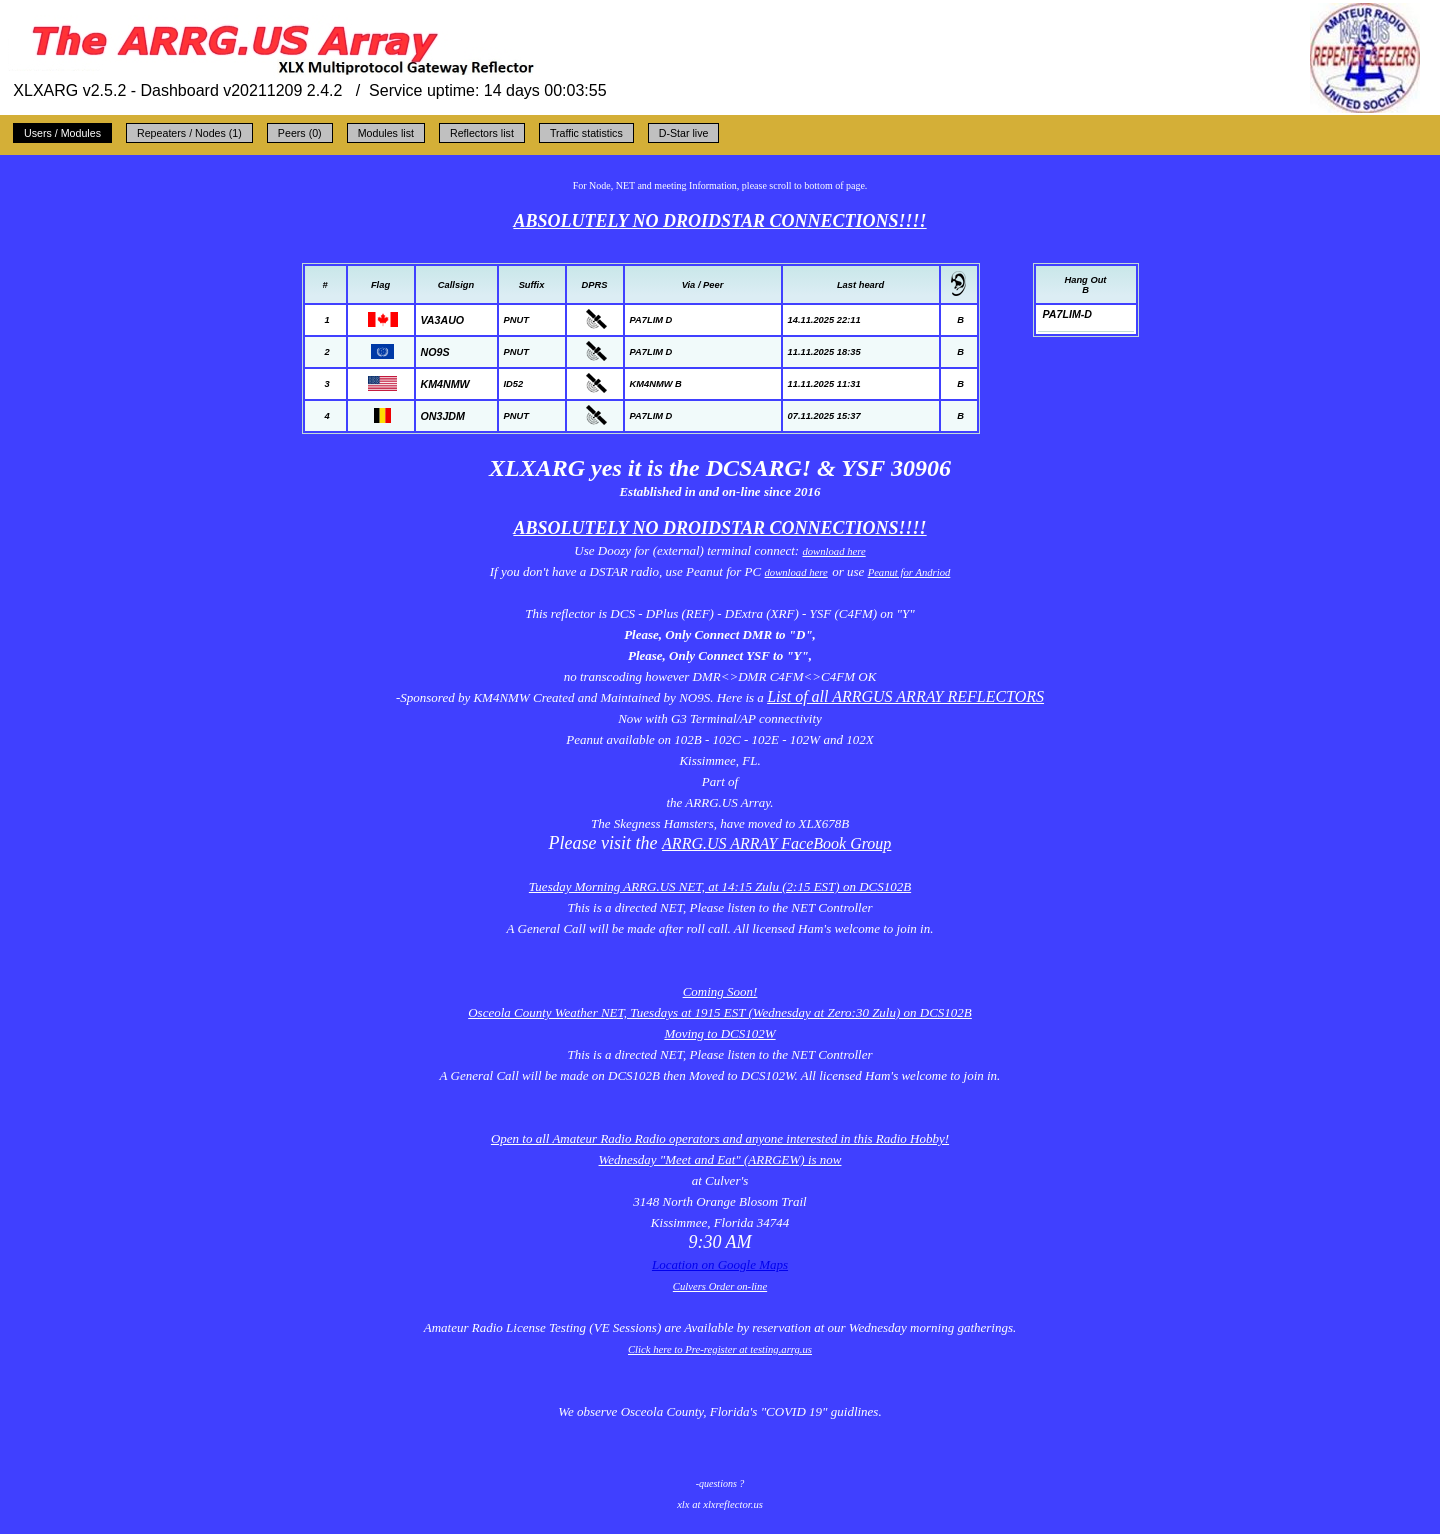  What do you see at coordinates (720, 1504) in the screenshot?
I see `xlx at xlxreflector.us` at bounding box center [720, 1504].